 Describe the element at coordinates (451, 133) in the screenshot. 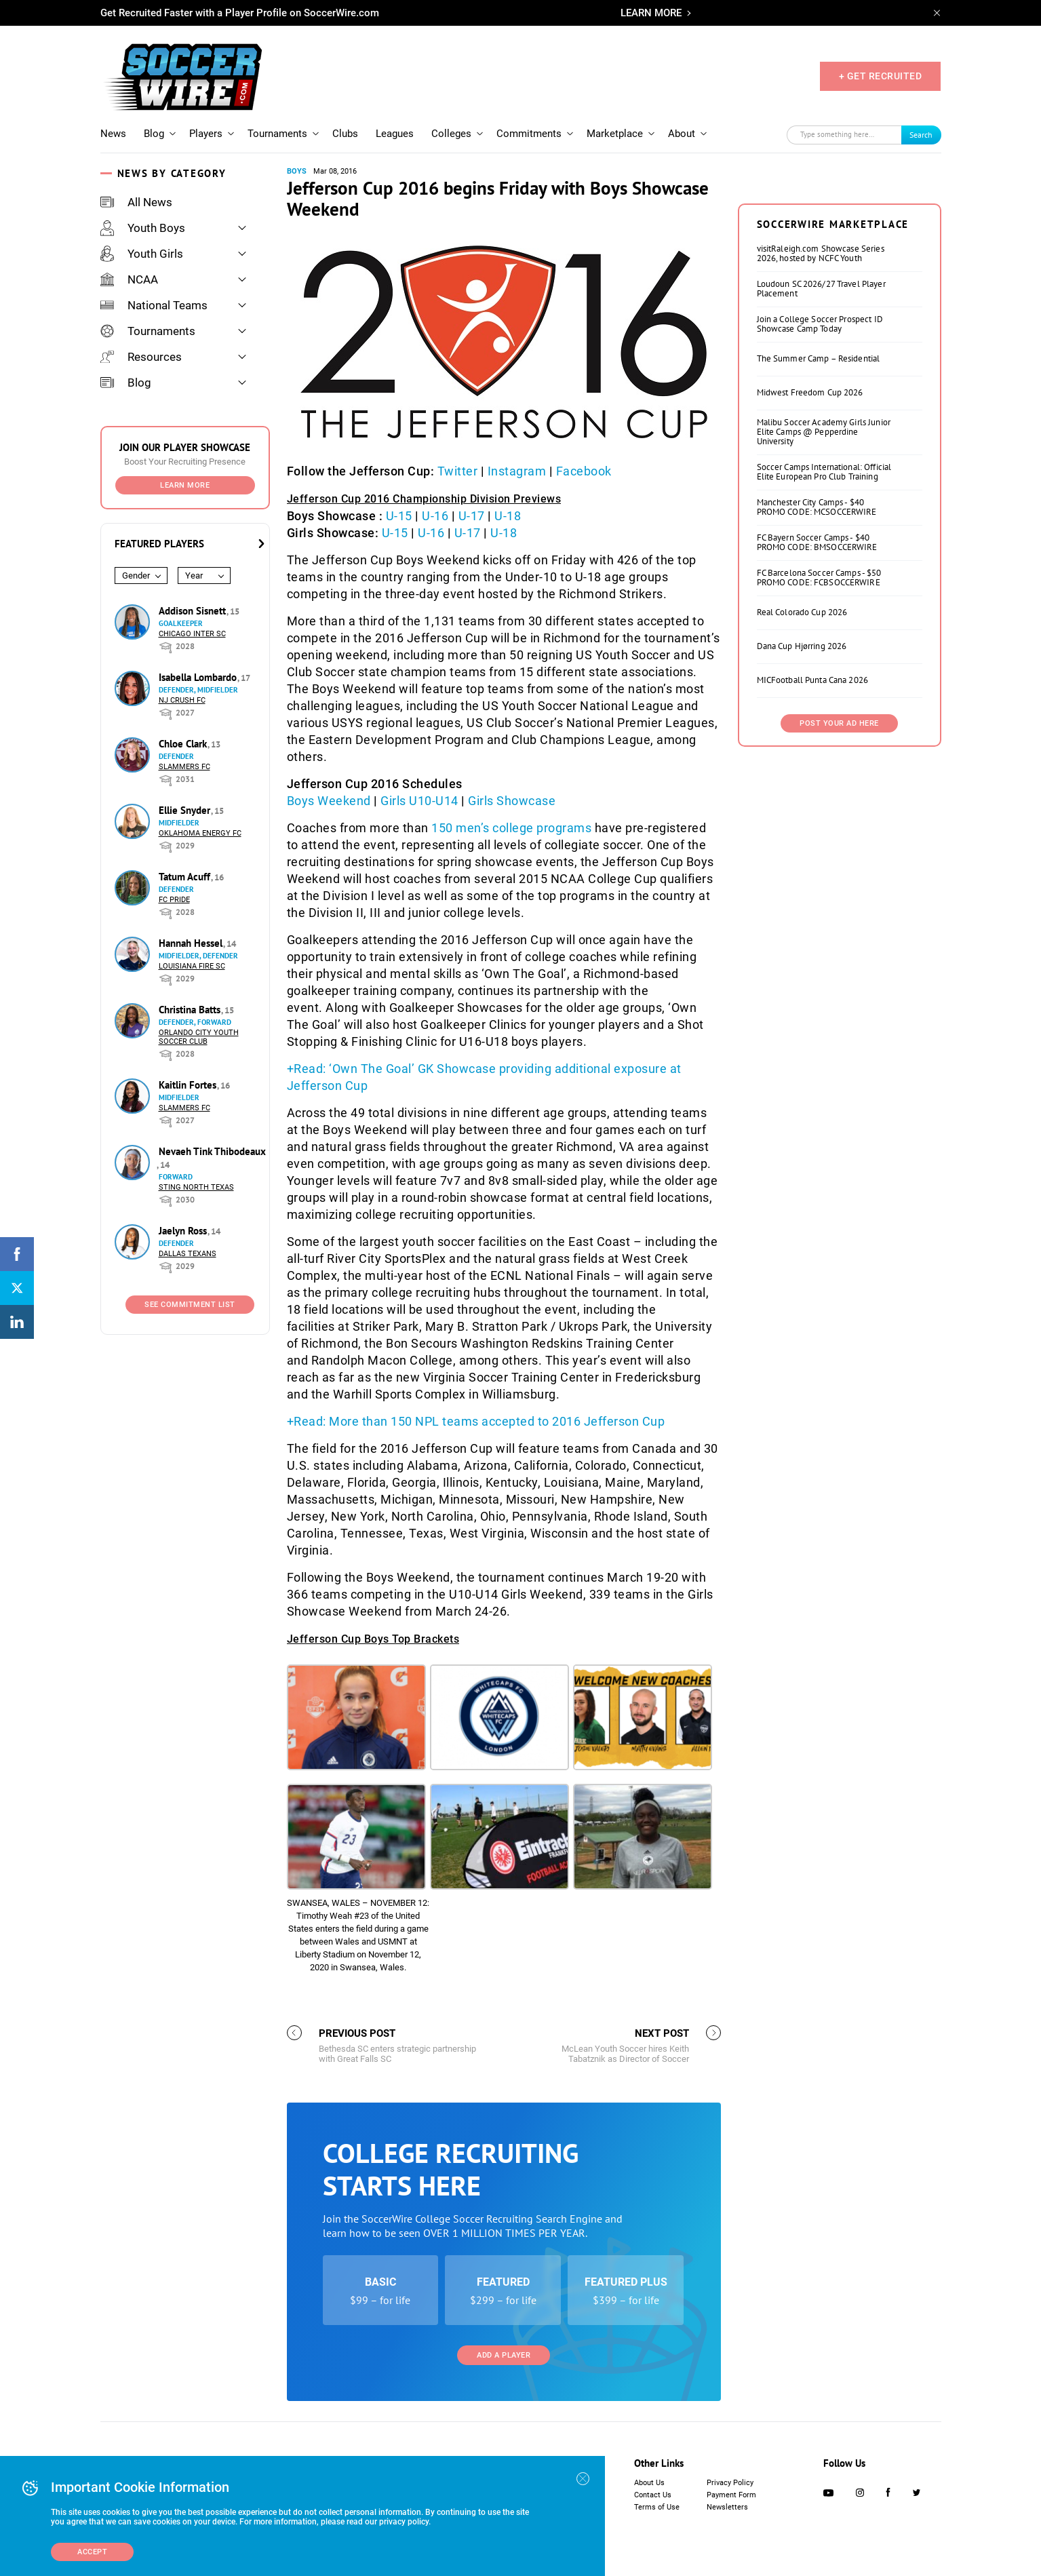

I see `Colleges` at that location.